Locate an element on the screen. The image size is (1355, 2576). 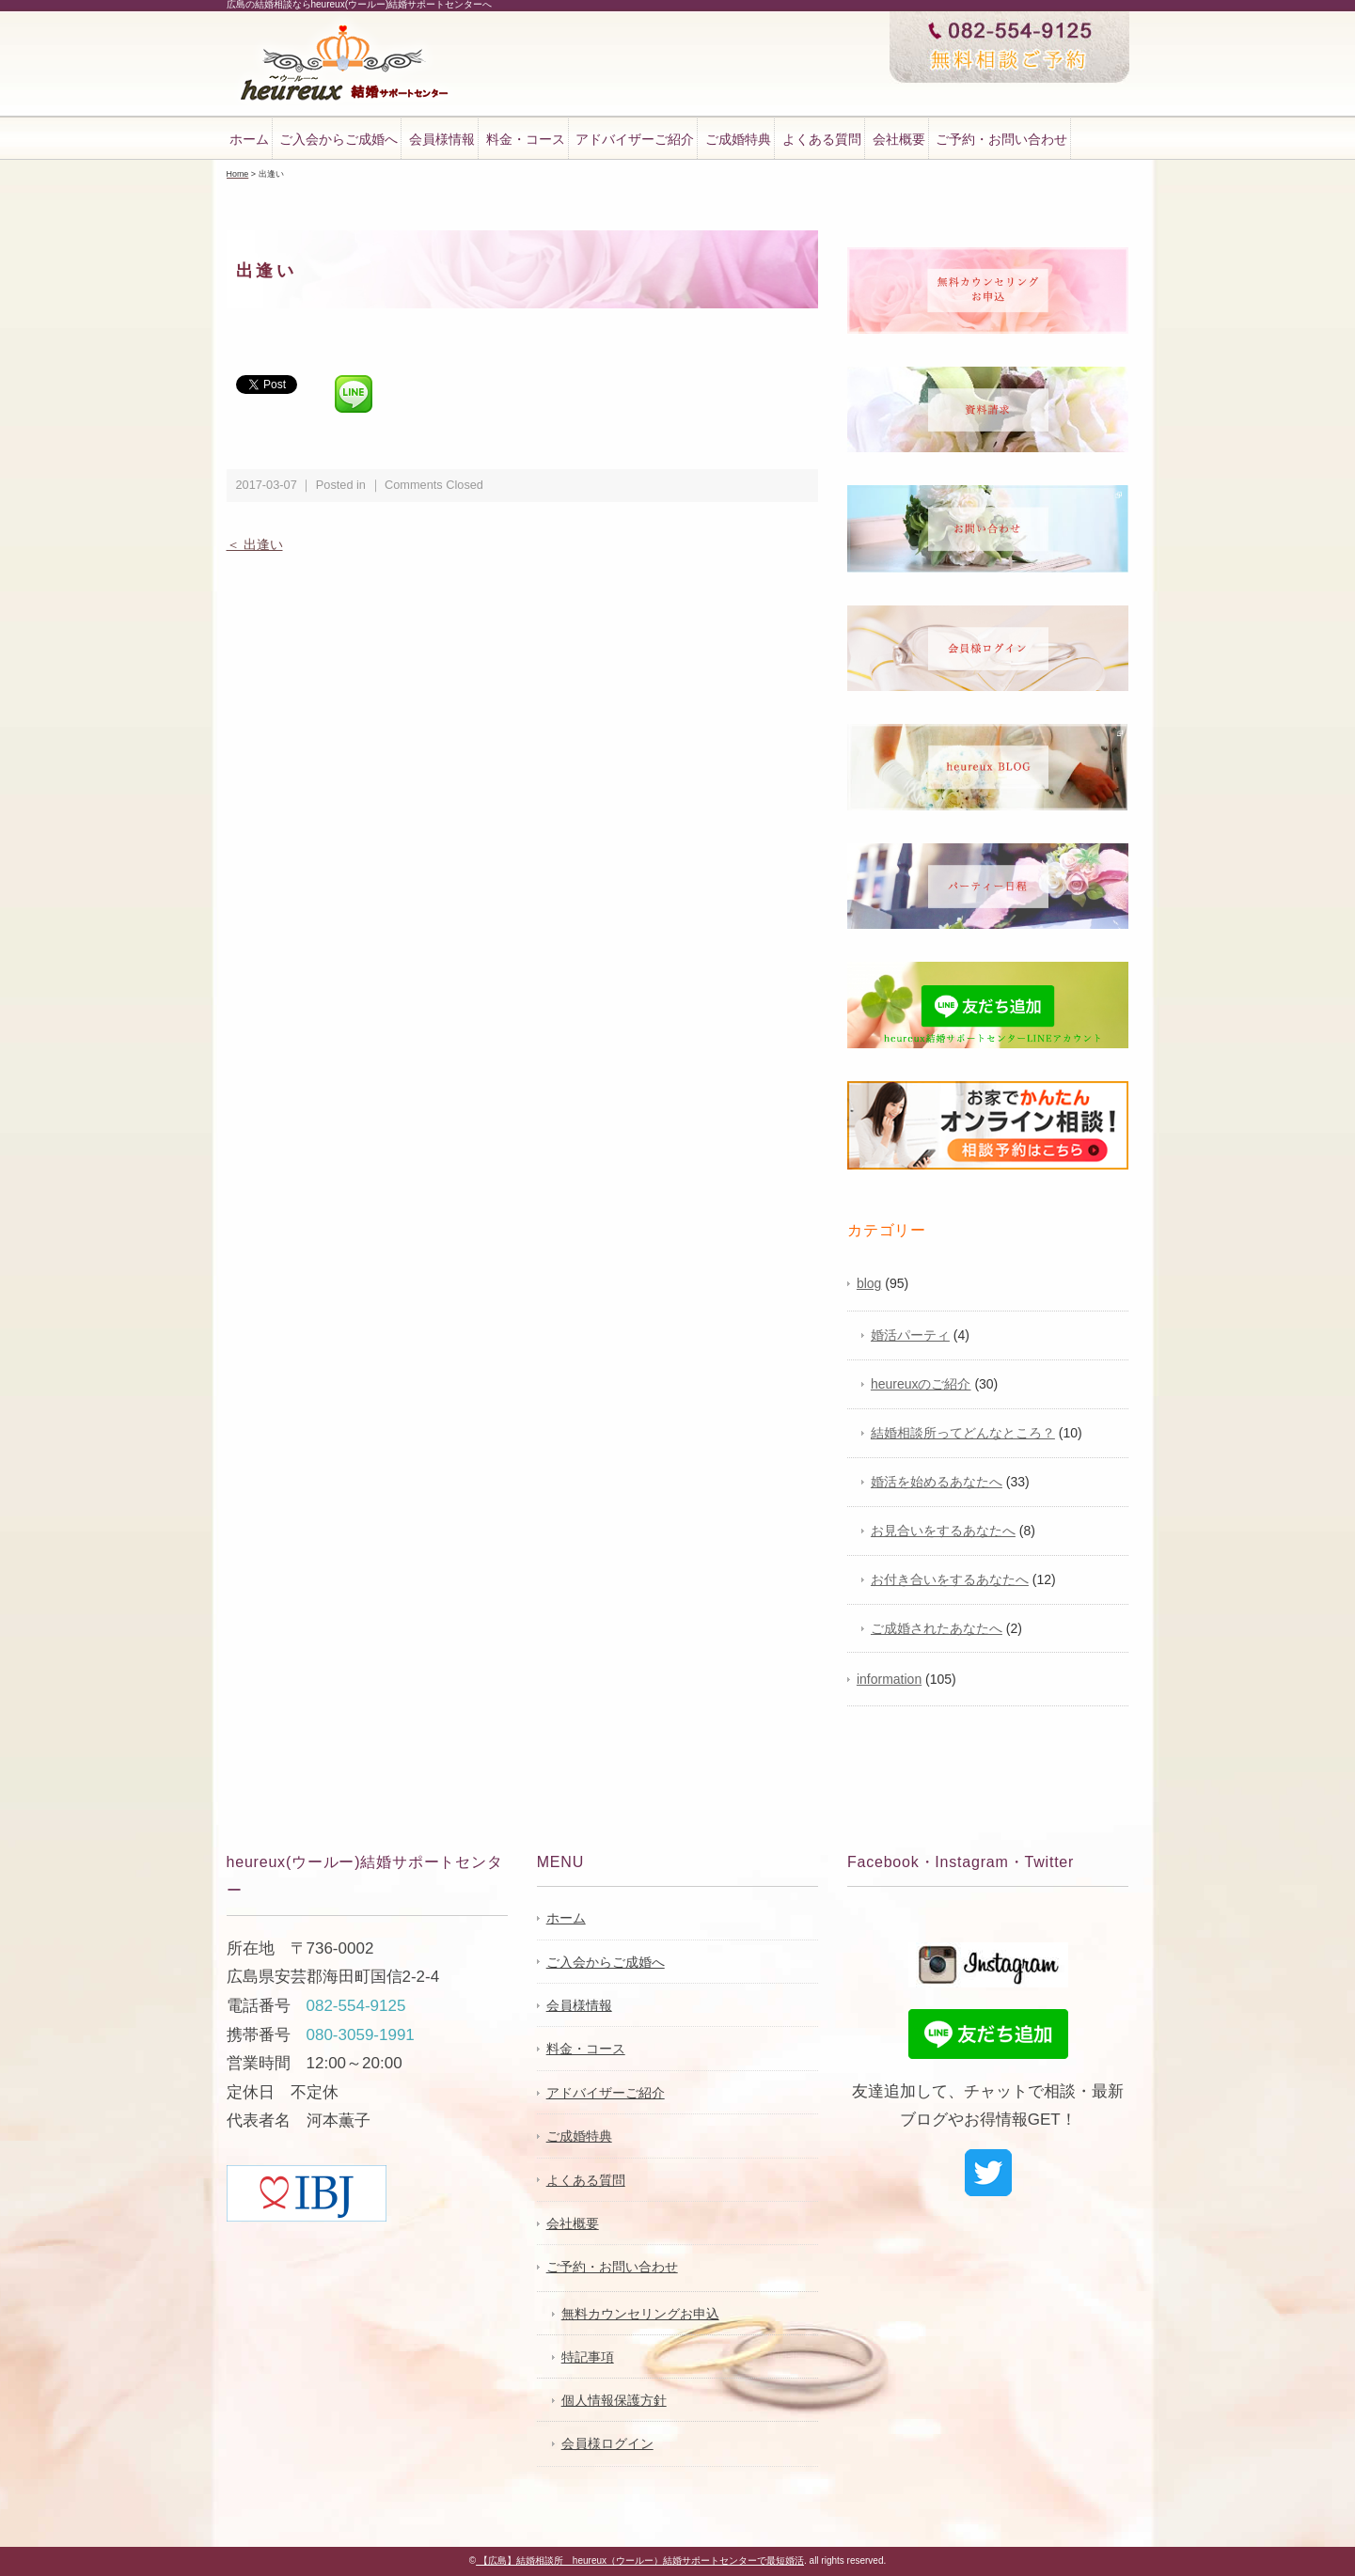
082-554-9125 is located at coordinates (356, 2006).